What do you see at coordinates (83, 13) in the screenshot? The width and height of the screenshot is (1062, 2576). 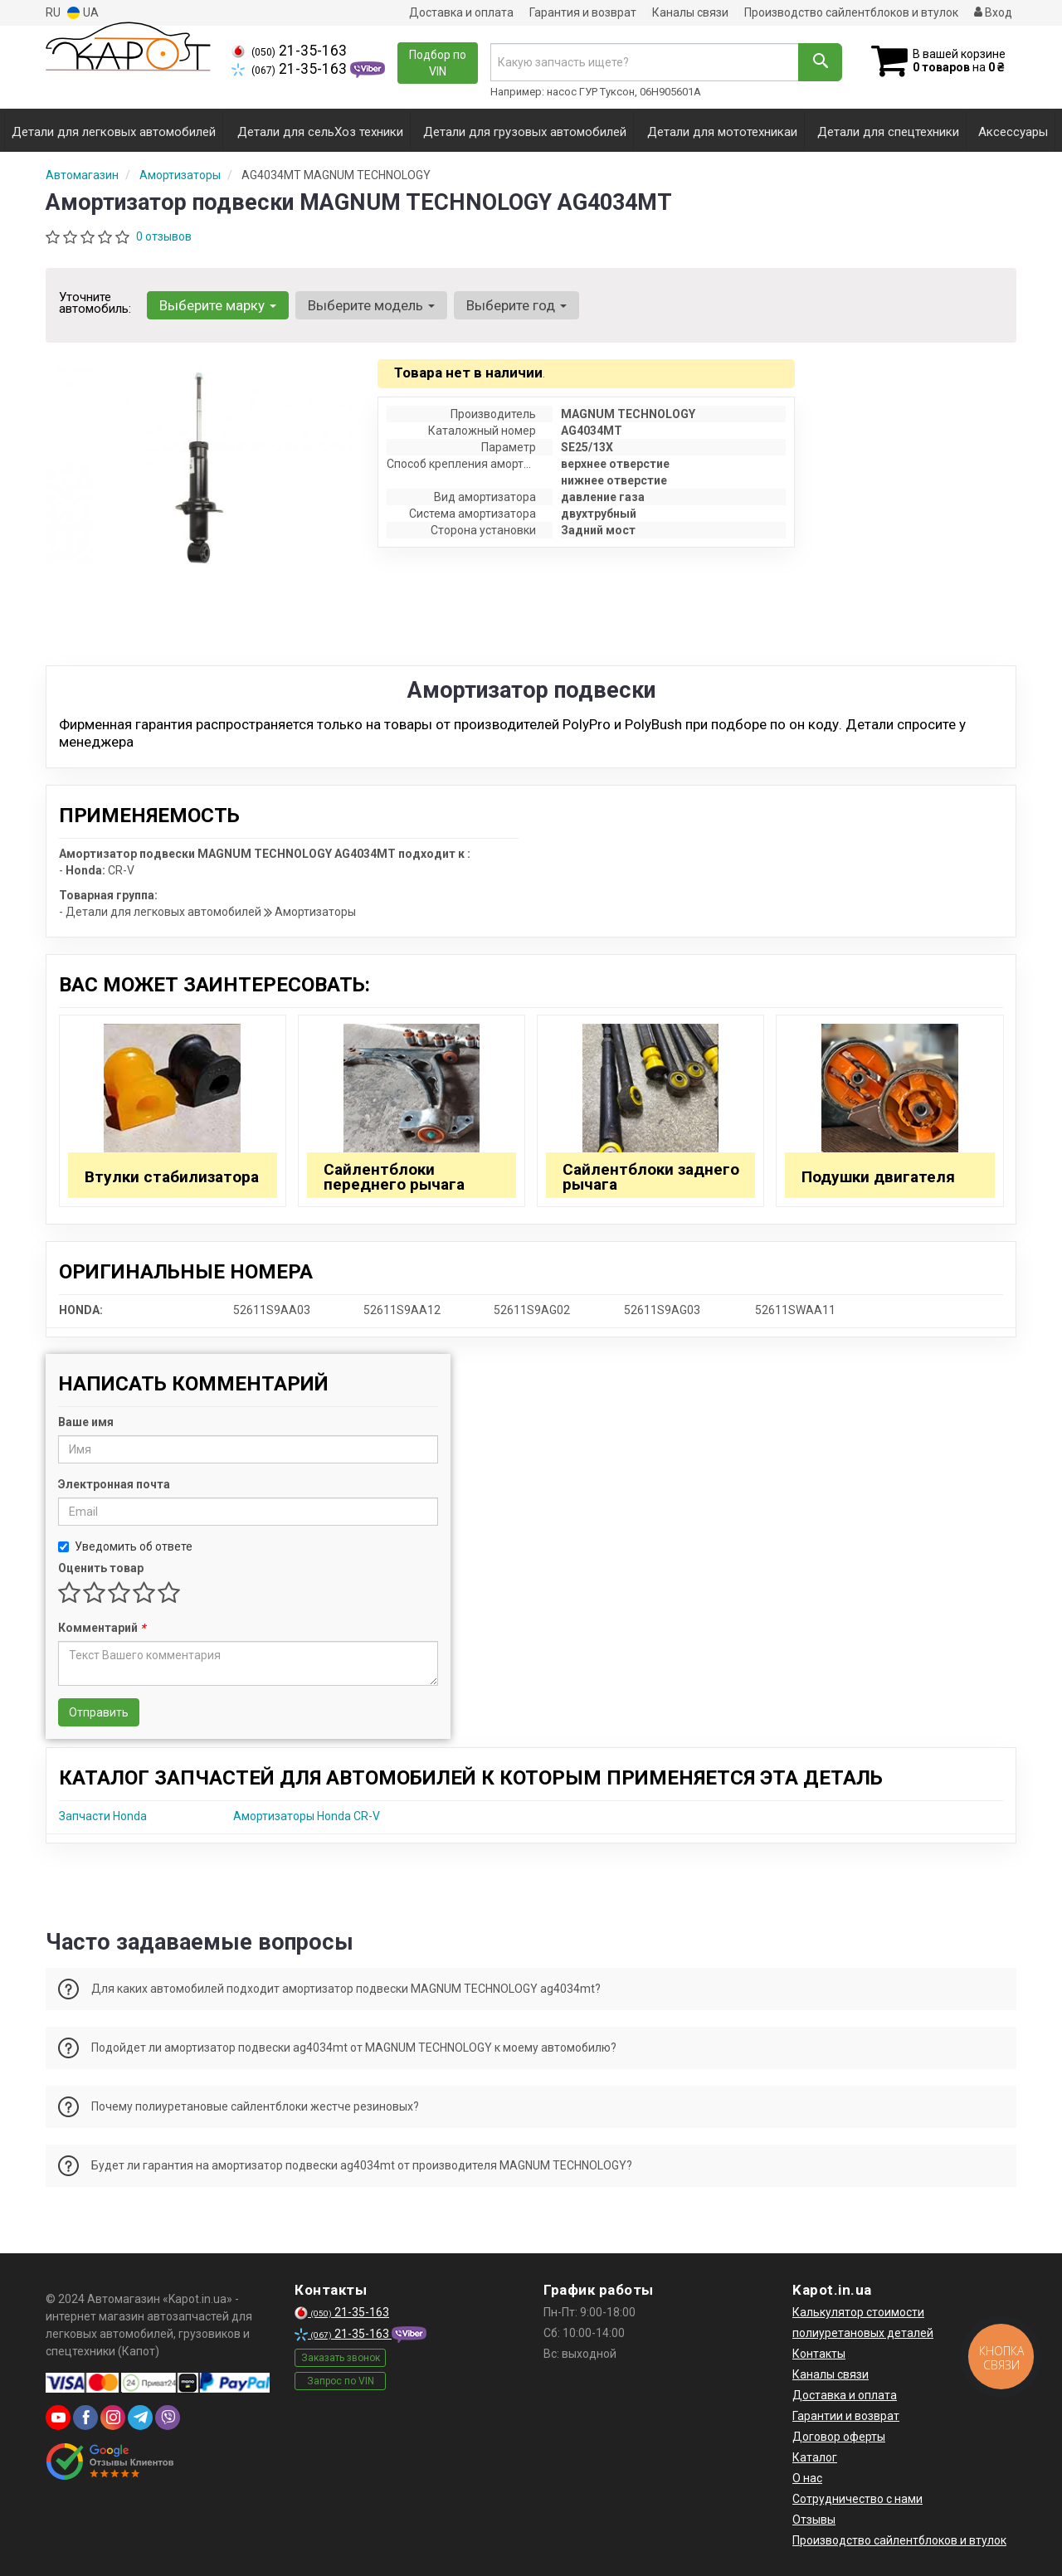 I see `UA` at bounding box center [83, 13].